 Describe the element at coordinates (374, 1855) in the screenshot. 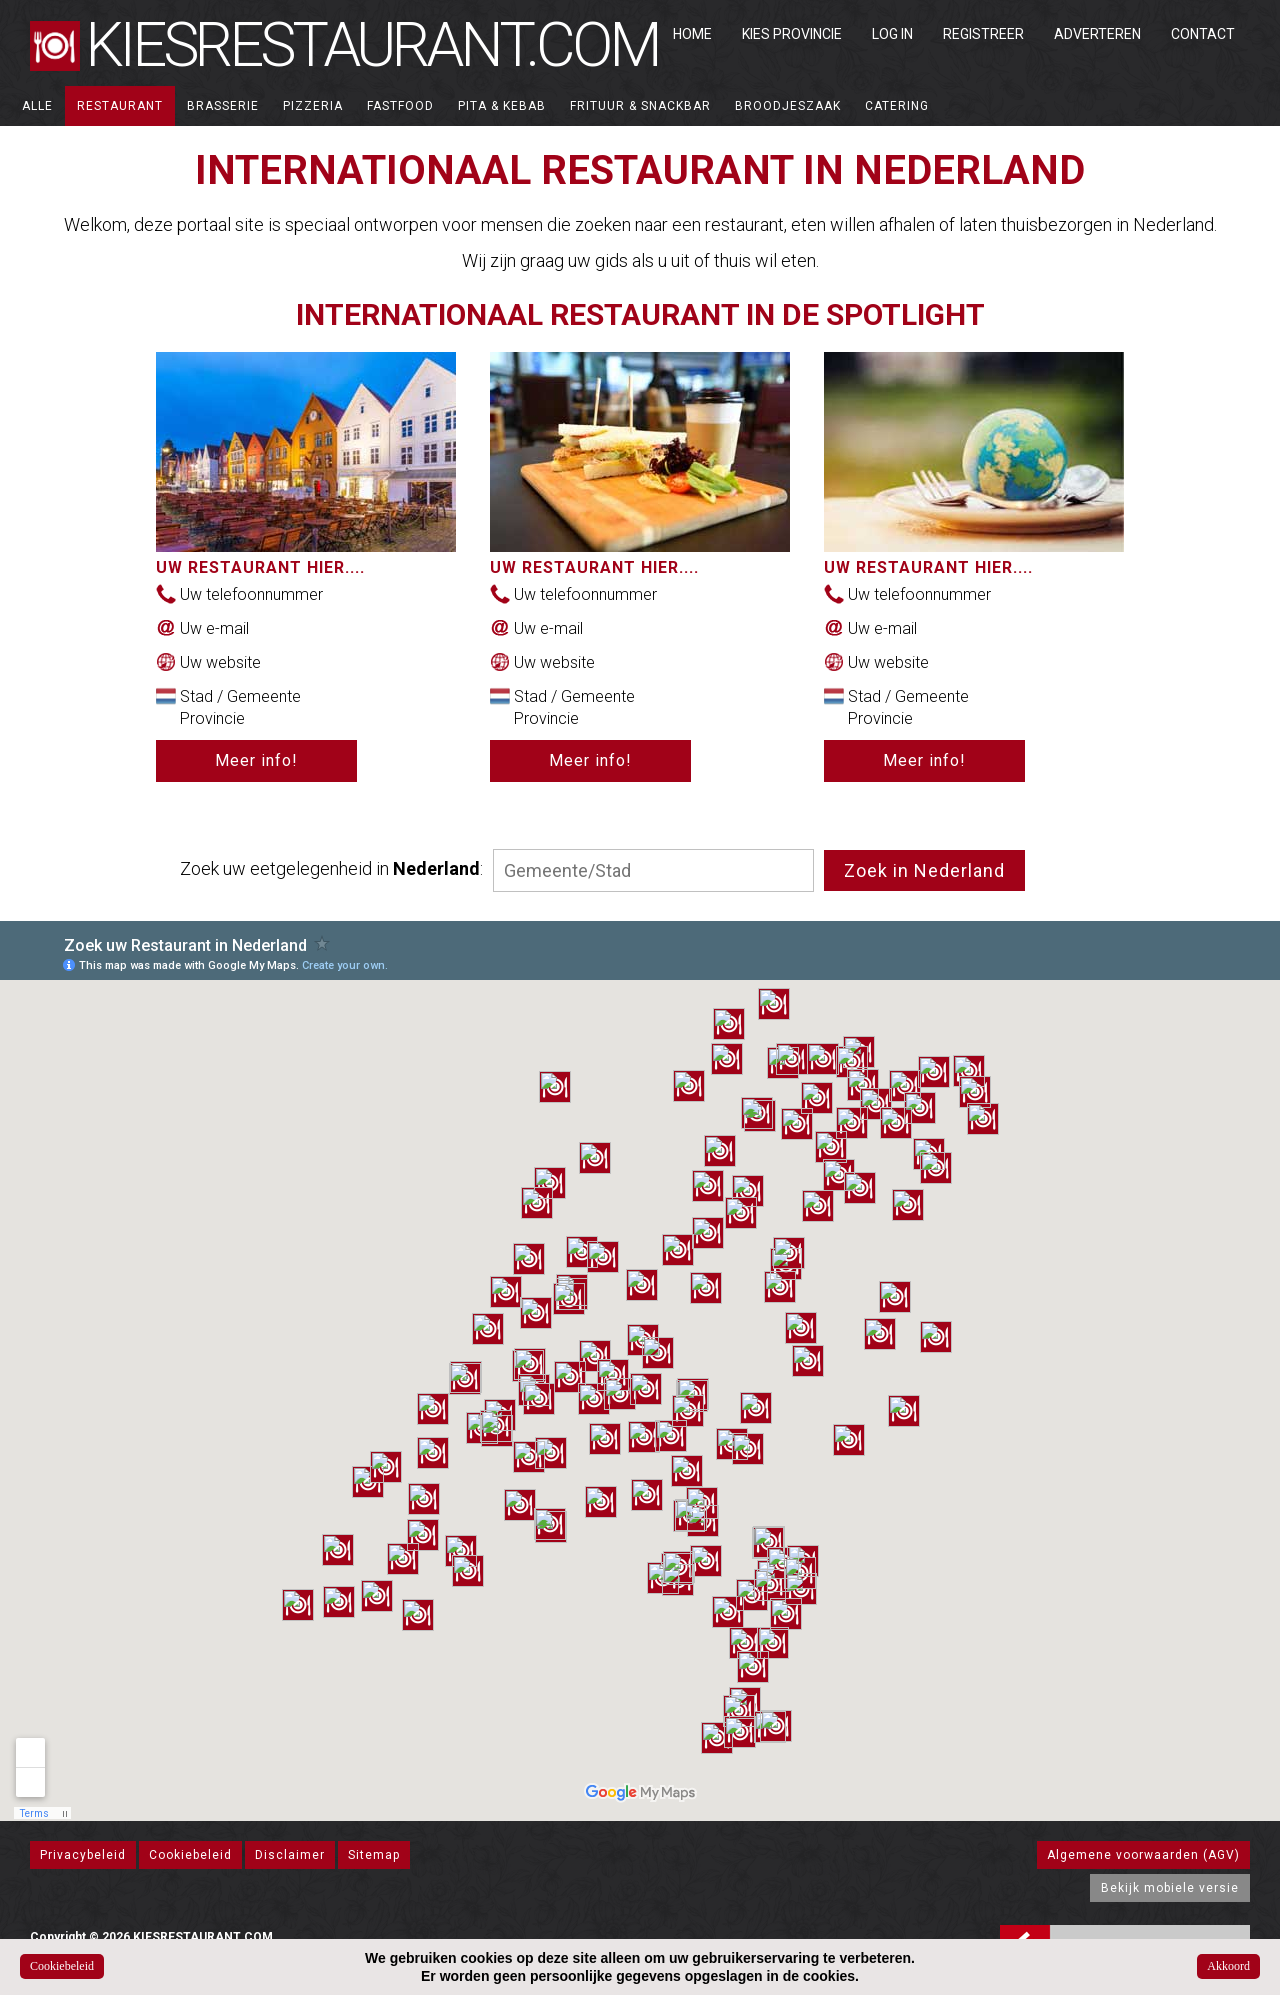

I see `Sitemap` at that location.